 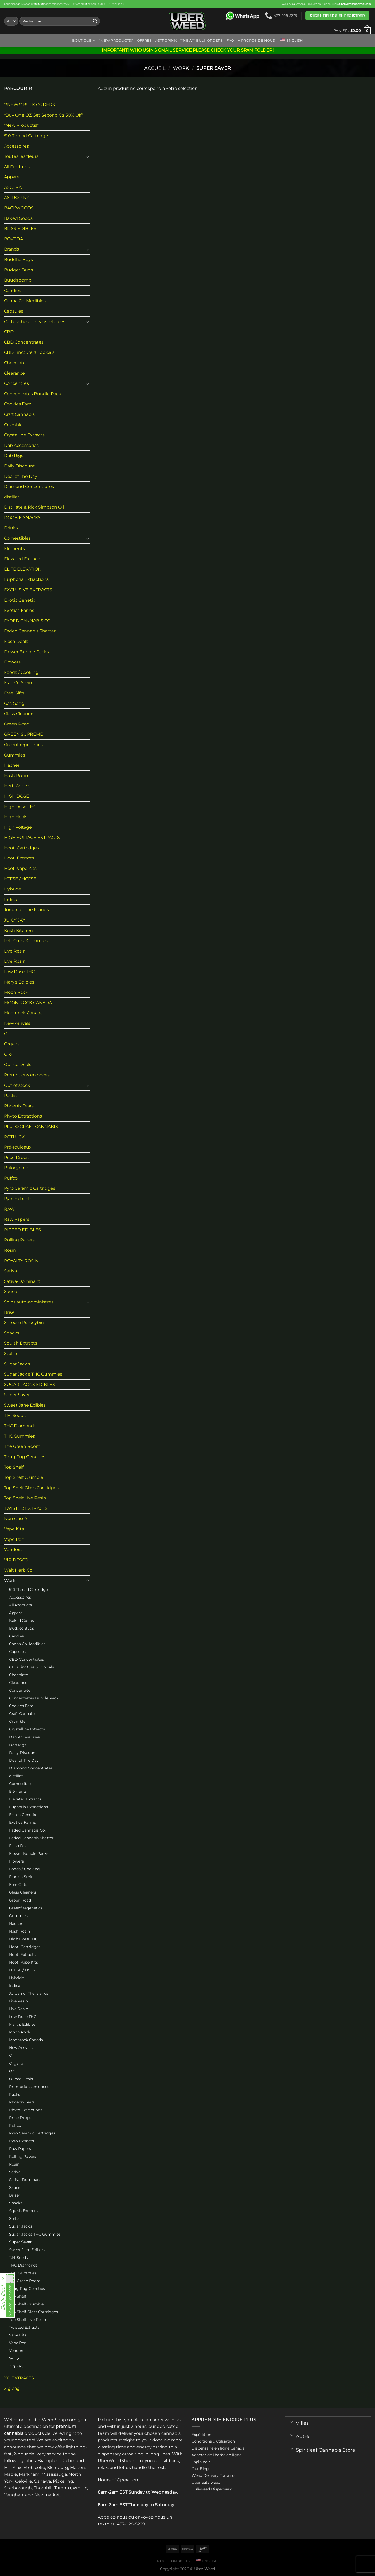 What do you see at coordinates (174, 2561) in the screenshot?
I see `Nous contacter` at bounding box center [174, 2561].